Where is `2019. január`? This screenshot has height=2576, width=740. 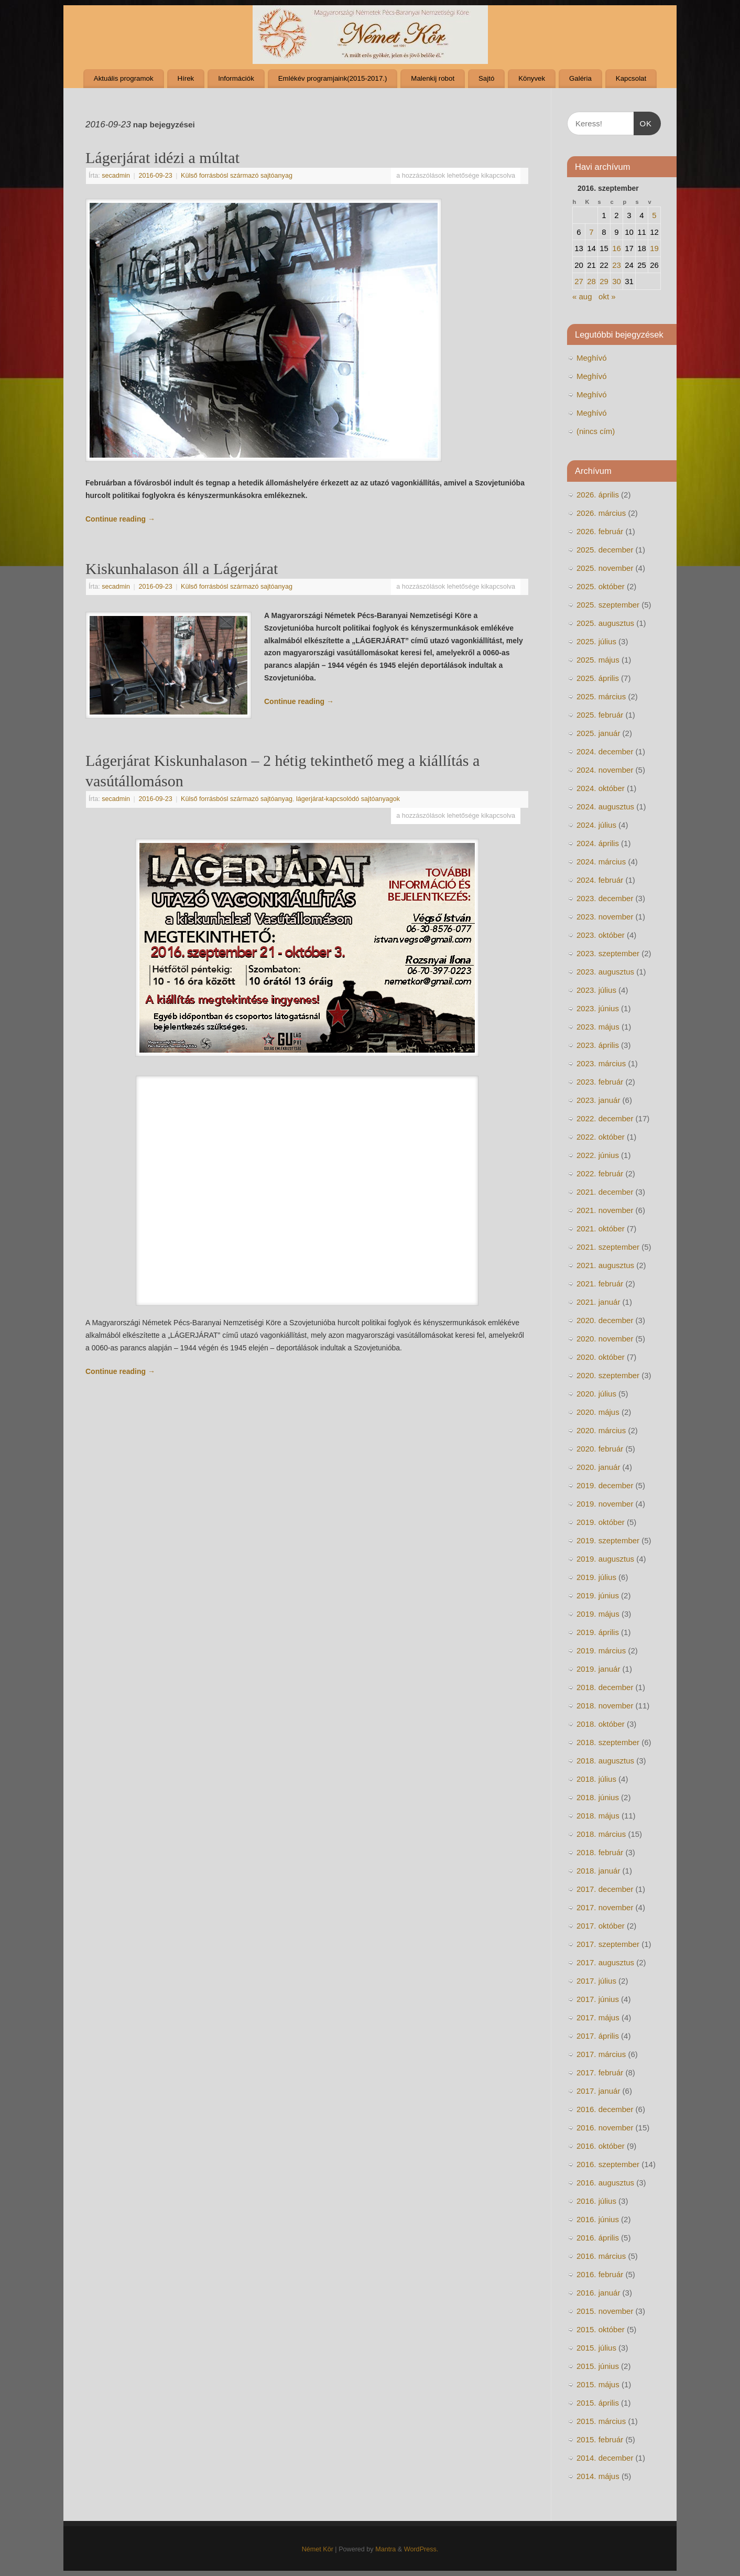 2019. január is located at coordinates (598, 1668).